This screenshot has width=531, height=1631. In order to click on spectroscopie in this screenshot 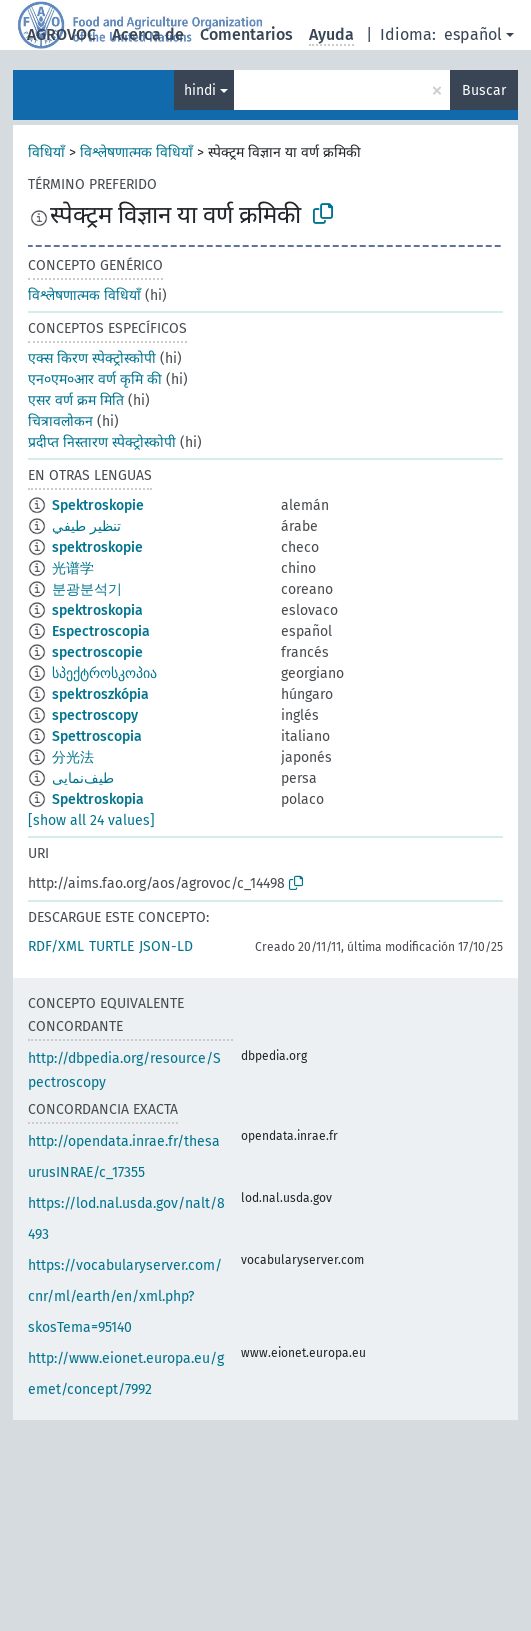, I will do `click(97, 652)`.